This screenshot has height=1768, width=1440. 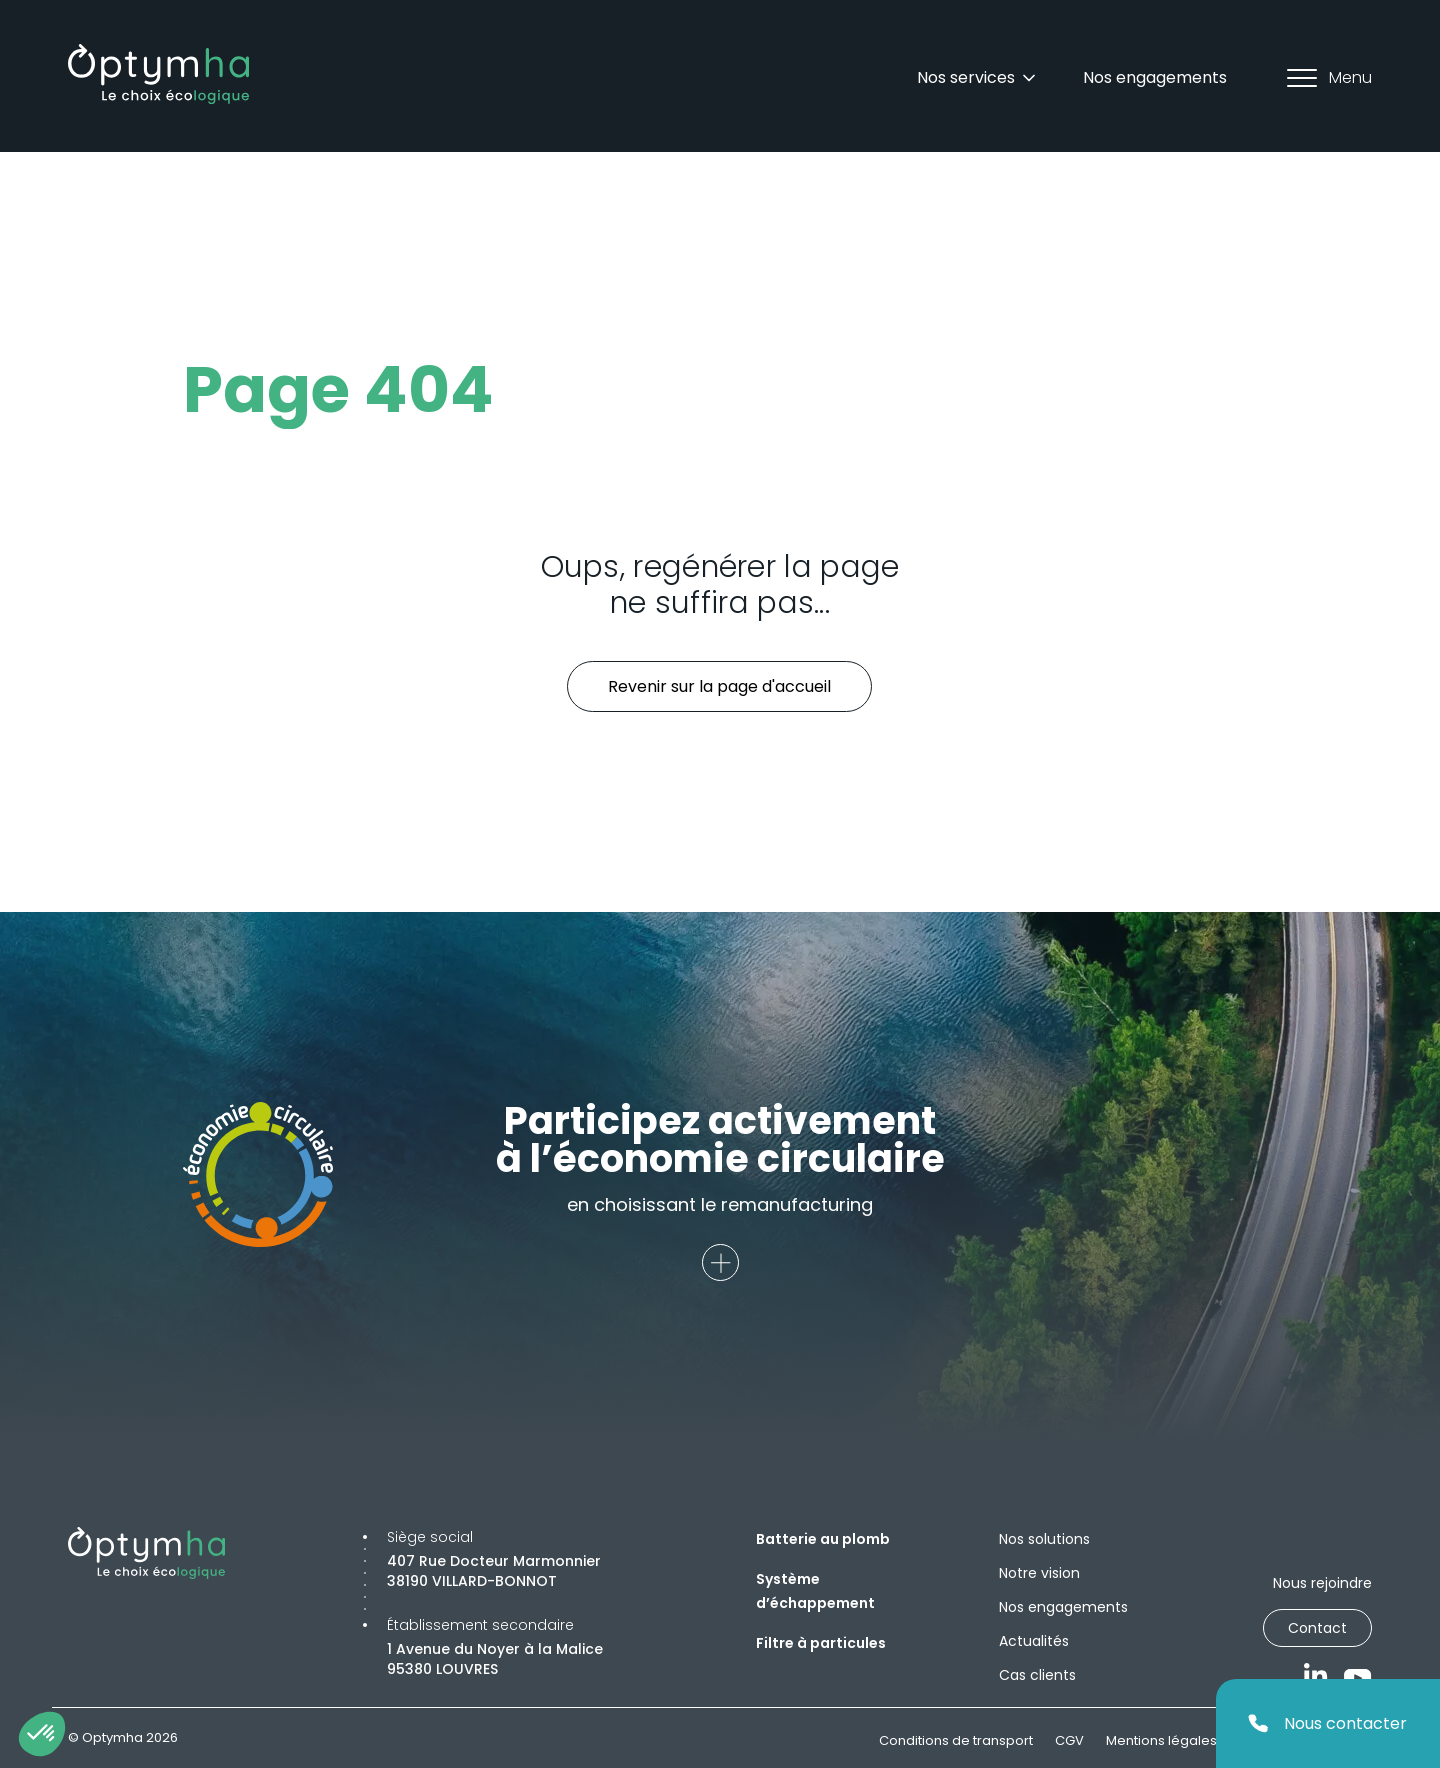 What do you see at coordinates (1155, 77) in the screenshot?
I see `Nos engagements` at bounding box center [1155, 77].